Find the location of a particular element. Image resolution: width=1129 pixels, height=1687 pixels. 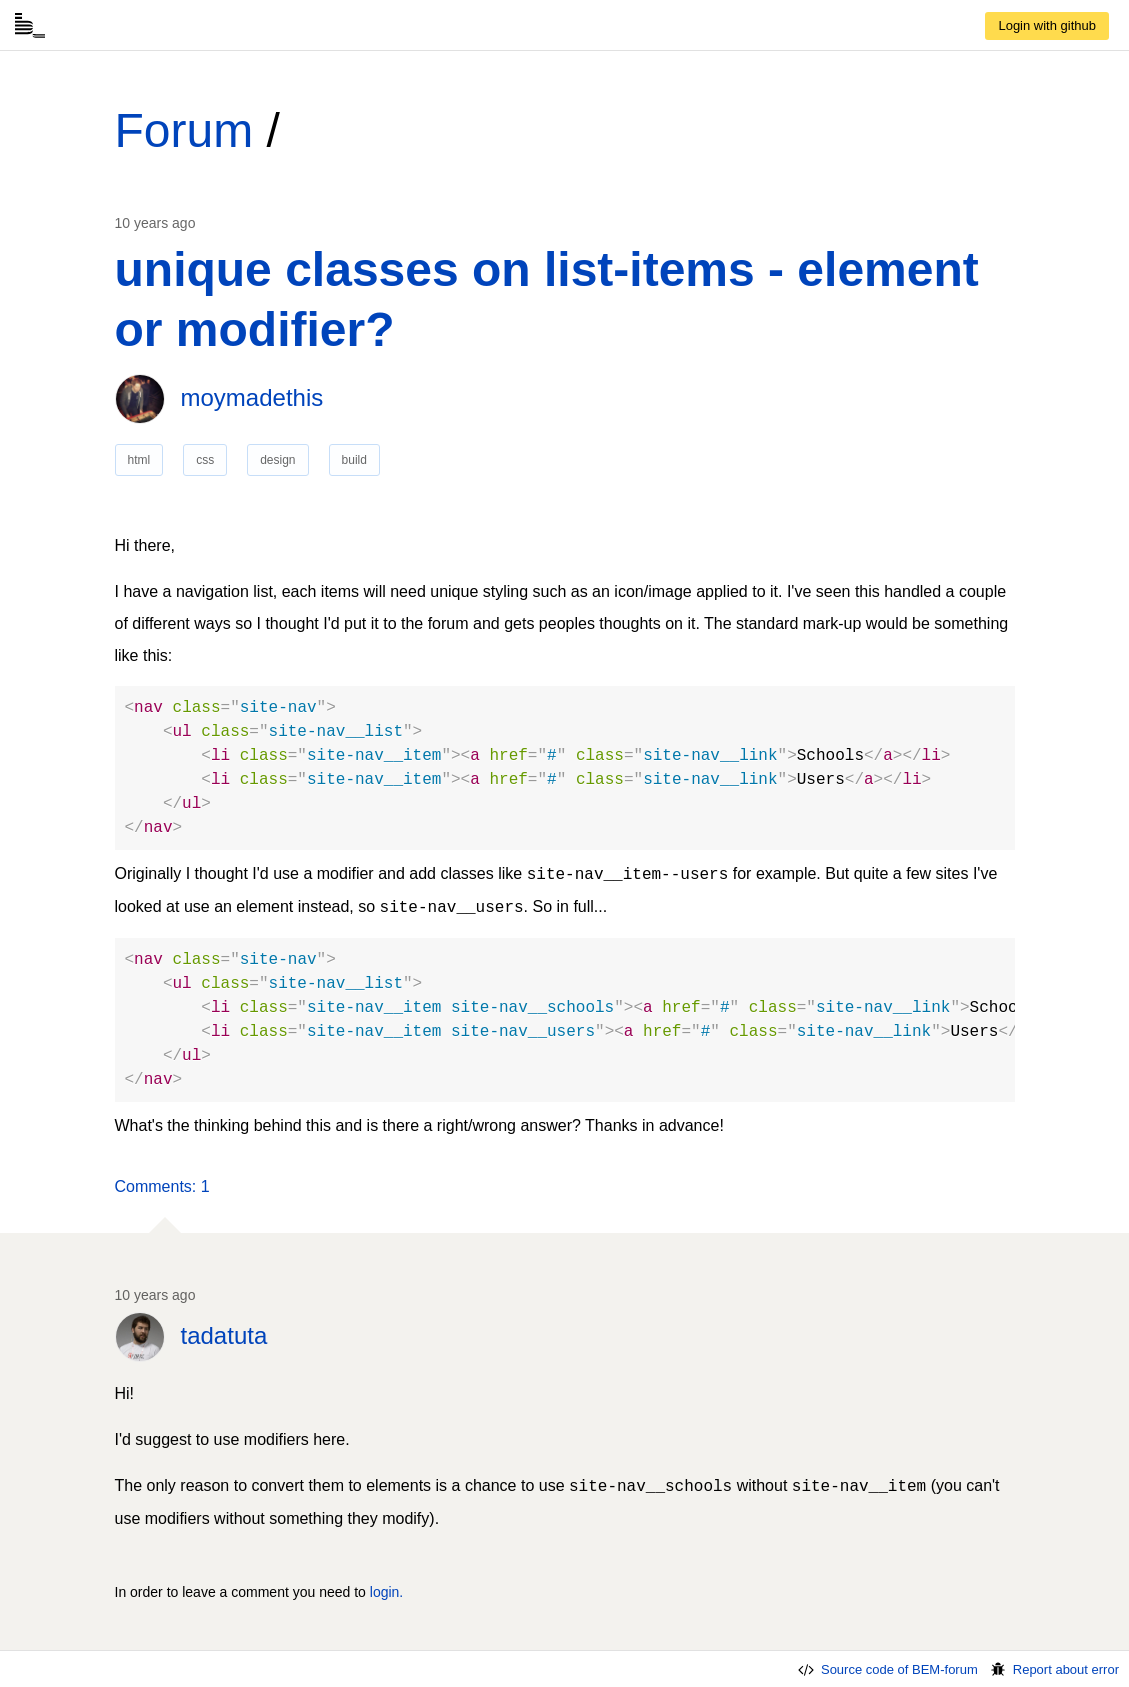

[button] is located at coordinates (162, 1187).